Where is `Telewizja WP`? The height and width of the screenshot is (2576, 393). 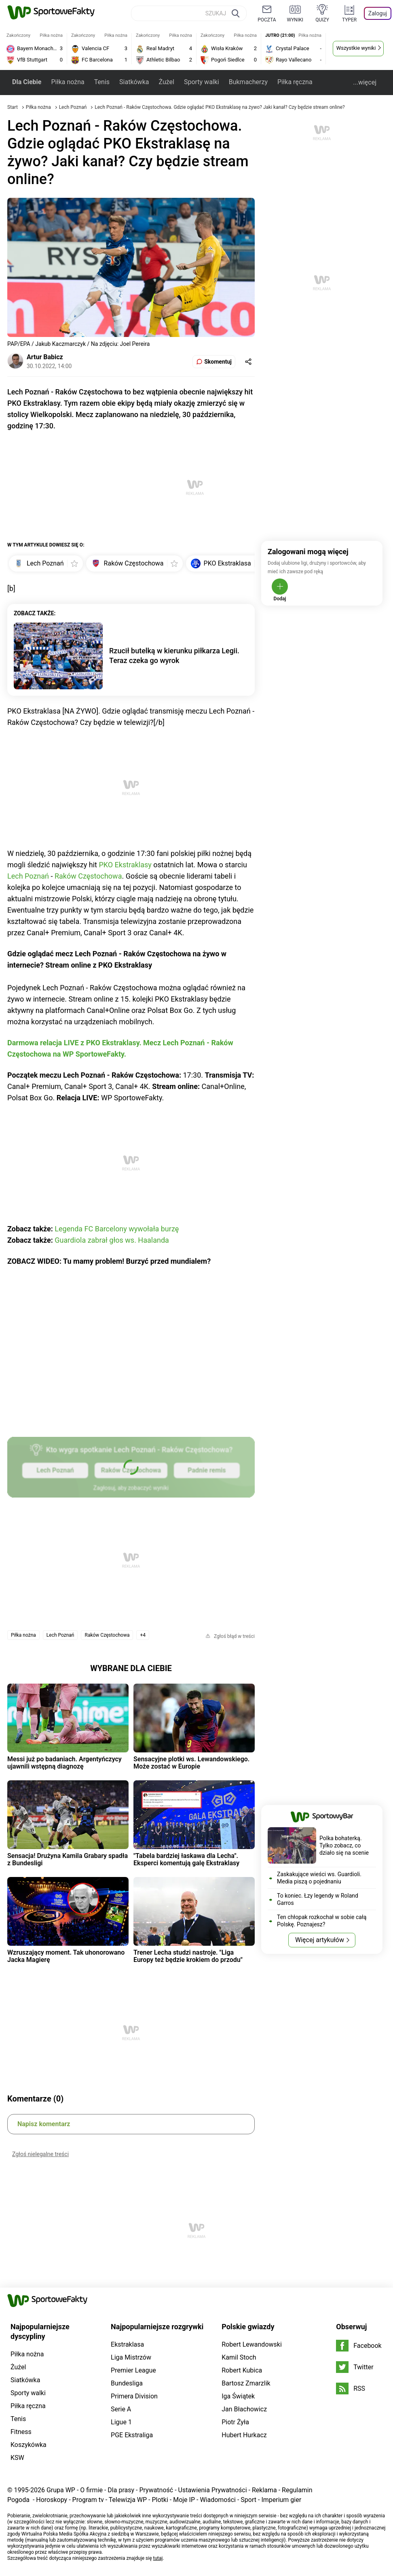
Telewizja WP is located at coordinates (128, 2500).